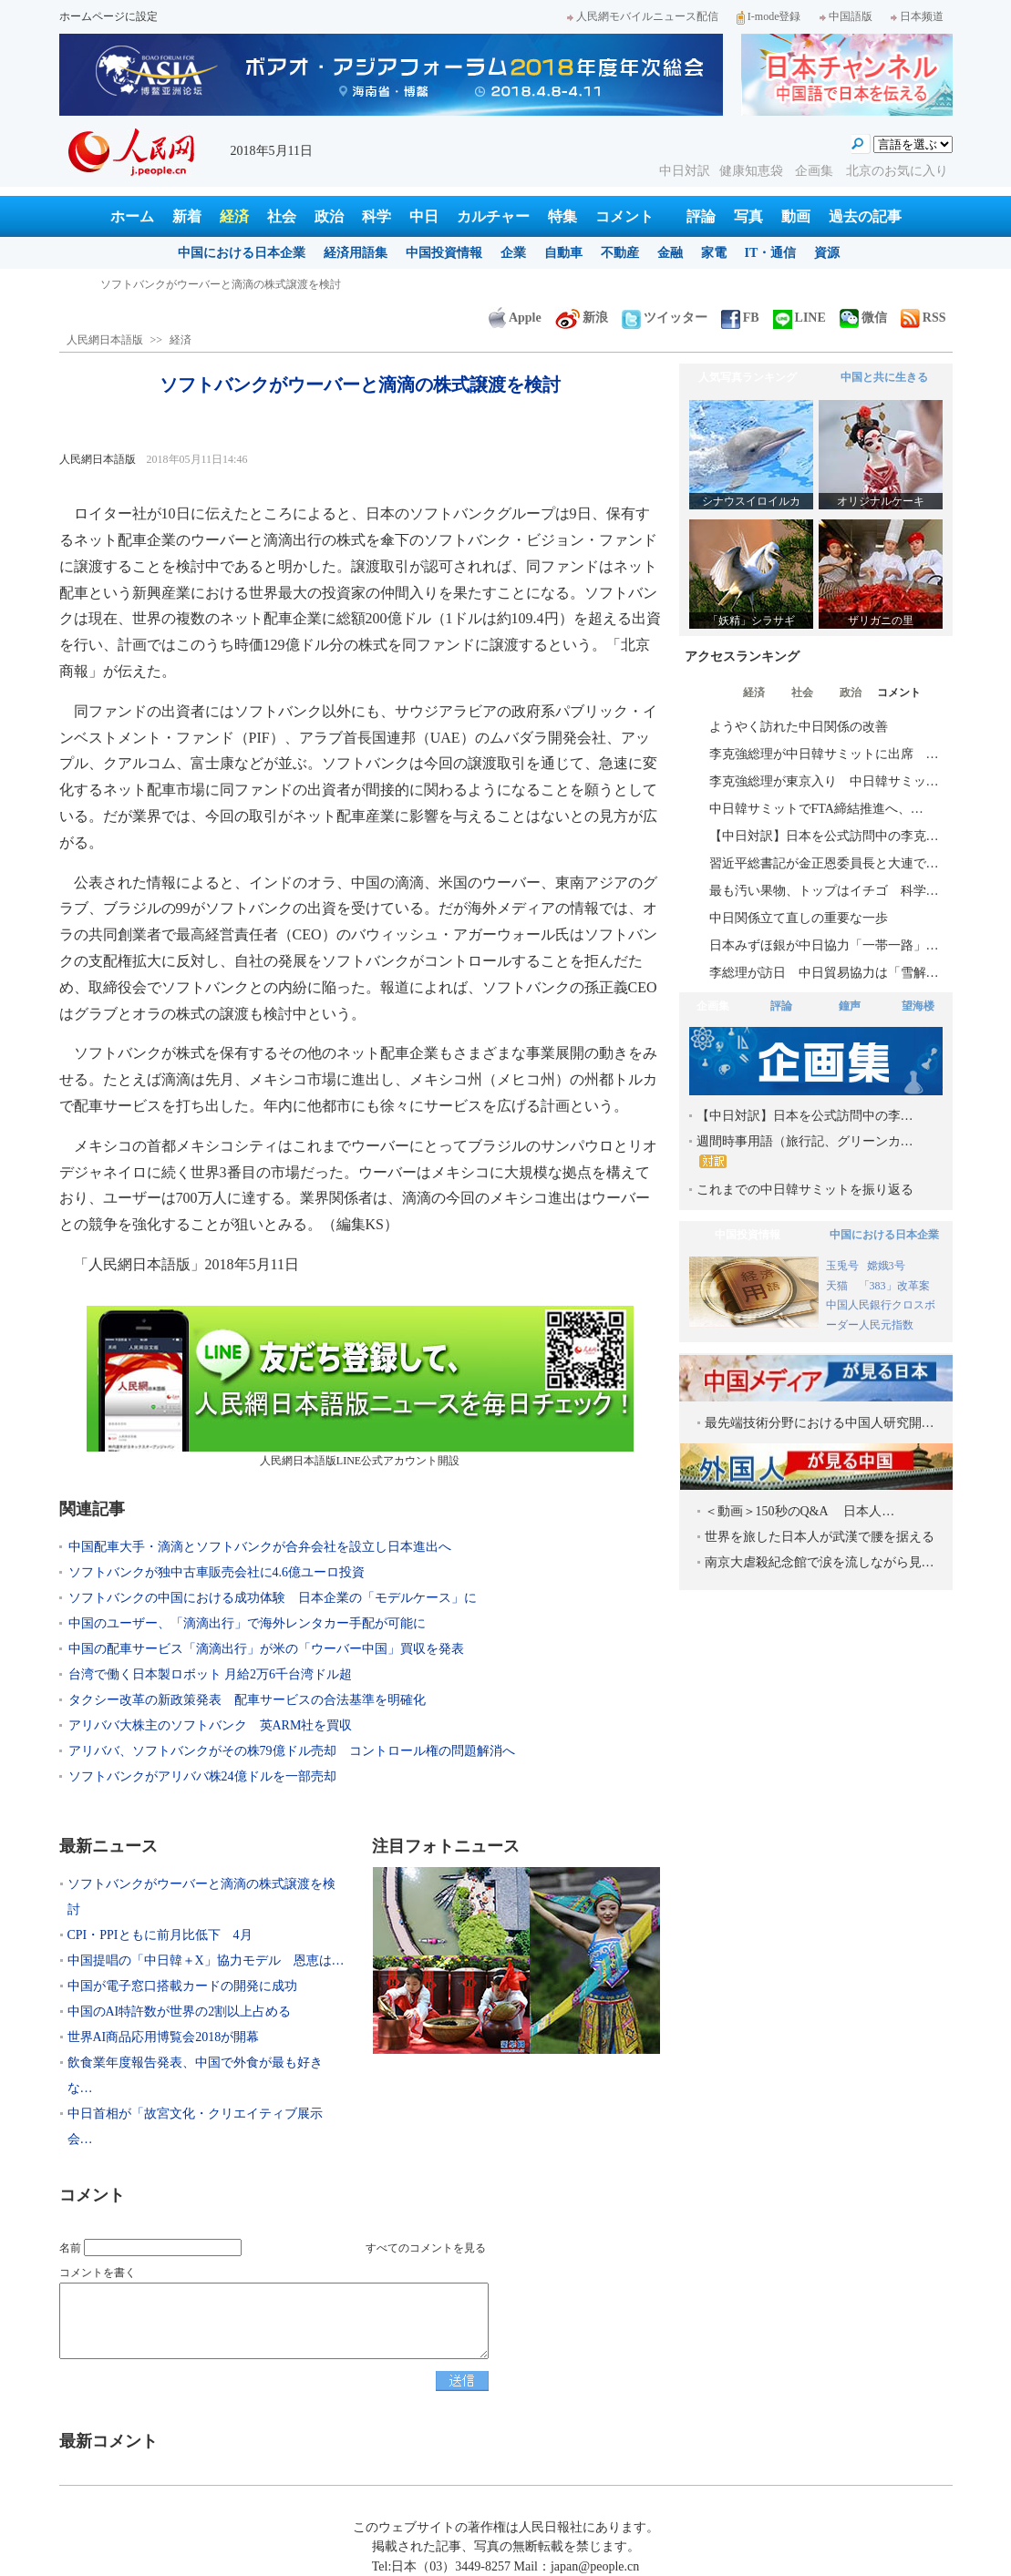 This screenshot has height=2576, width=1011. Describe the element at coordinates (423, 216) in the screenshot. I see `中日` at that location.